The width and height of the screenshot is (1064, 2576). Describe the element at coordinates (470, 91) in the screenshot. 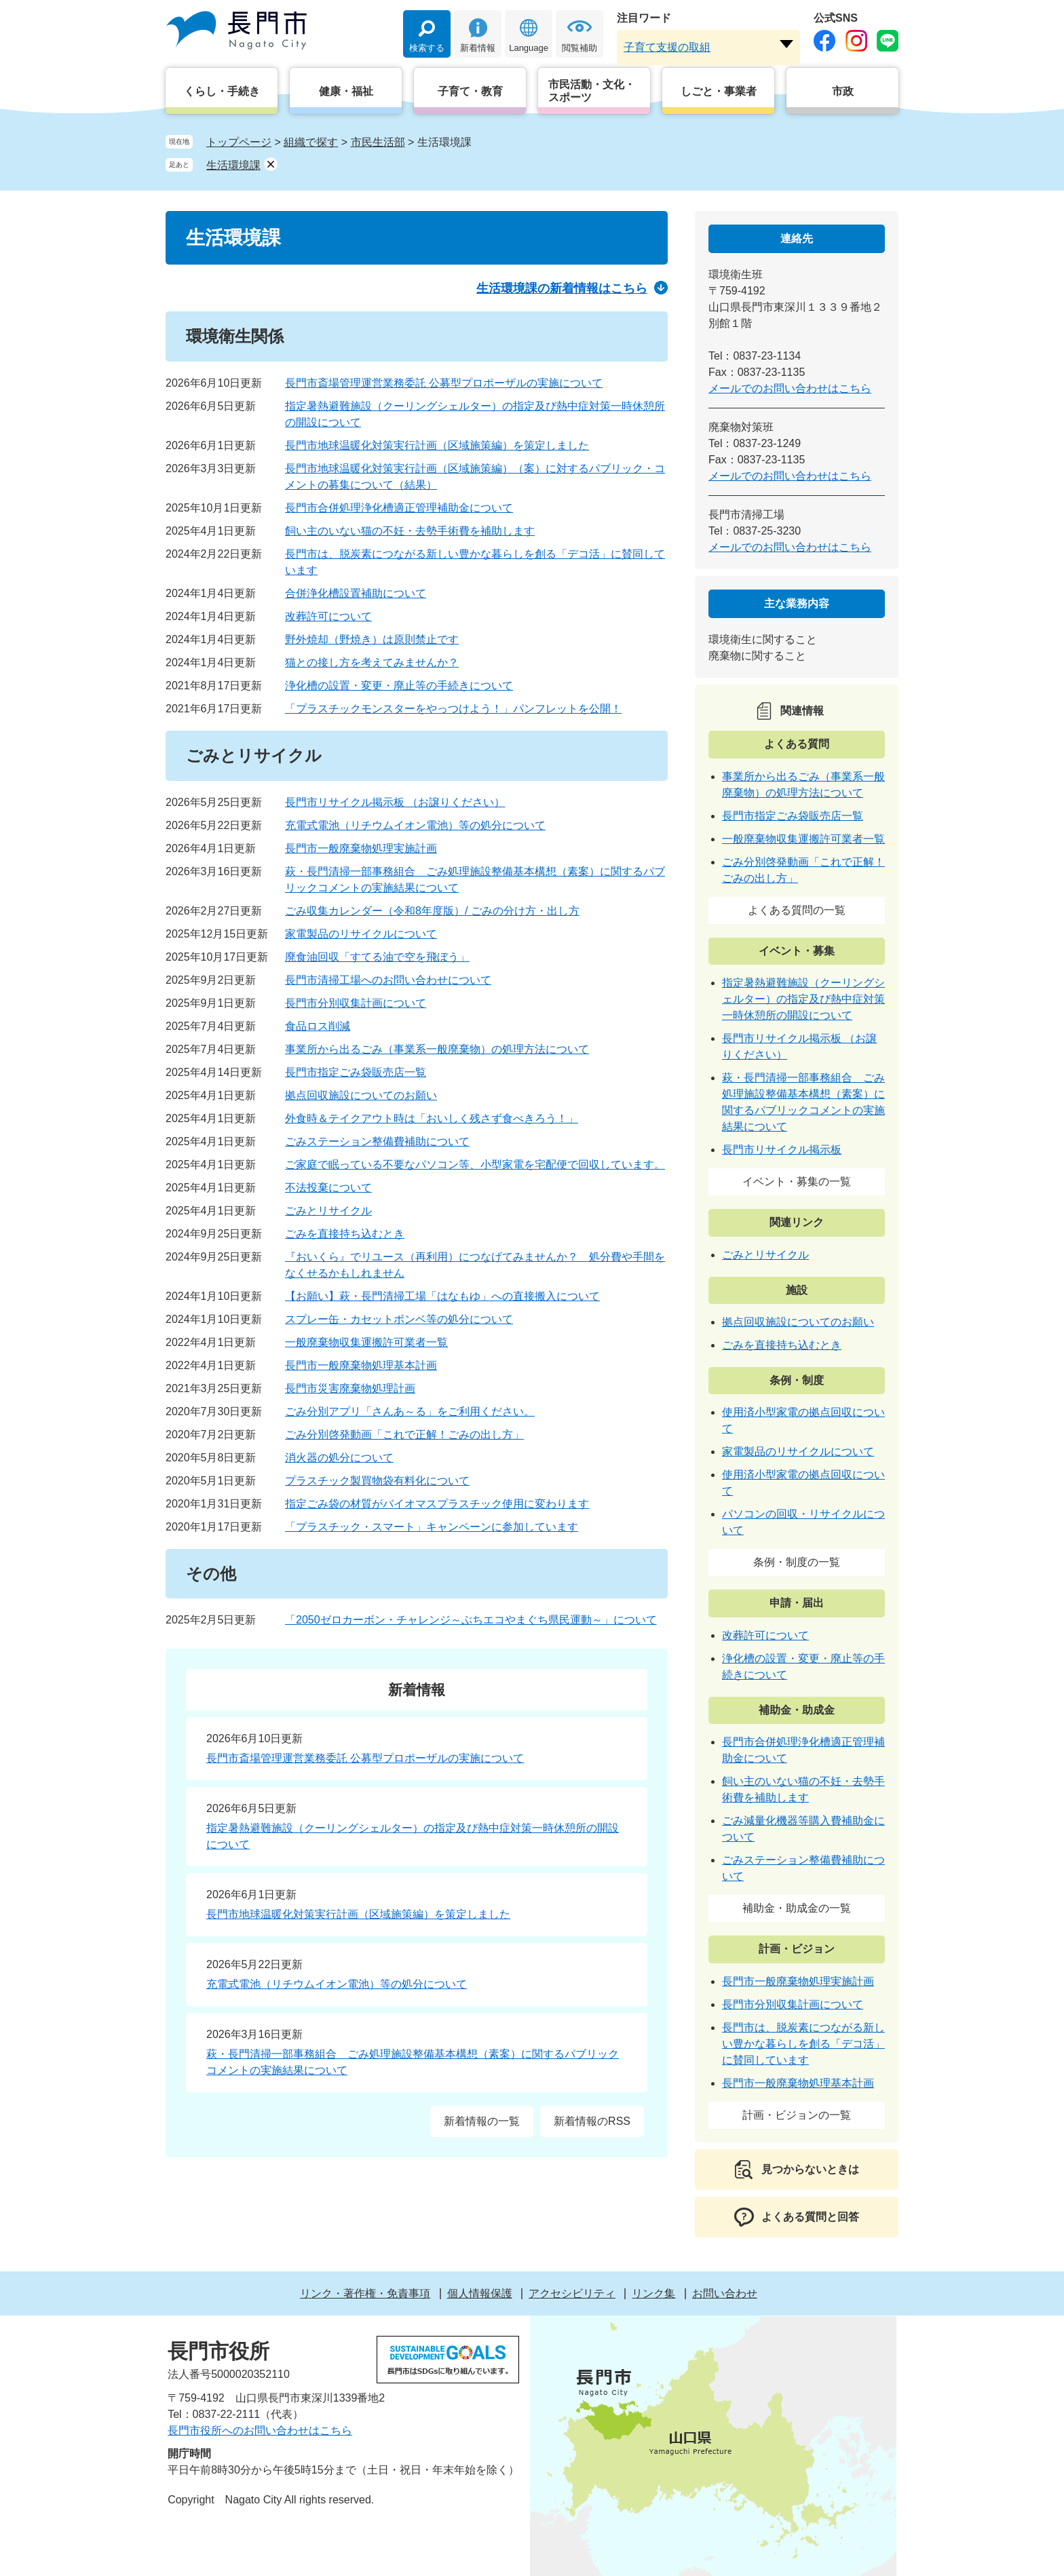

I see `子育て・教育` at that location.